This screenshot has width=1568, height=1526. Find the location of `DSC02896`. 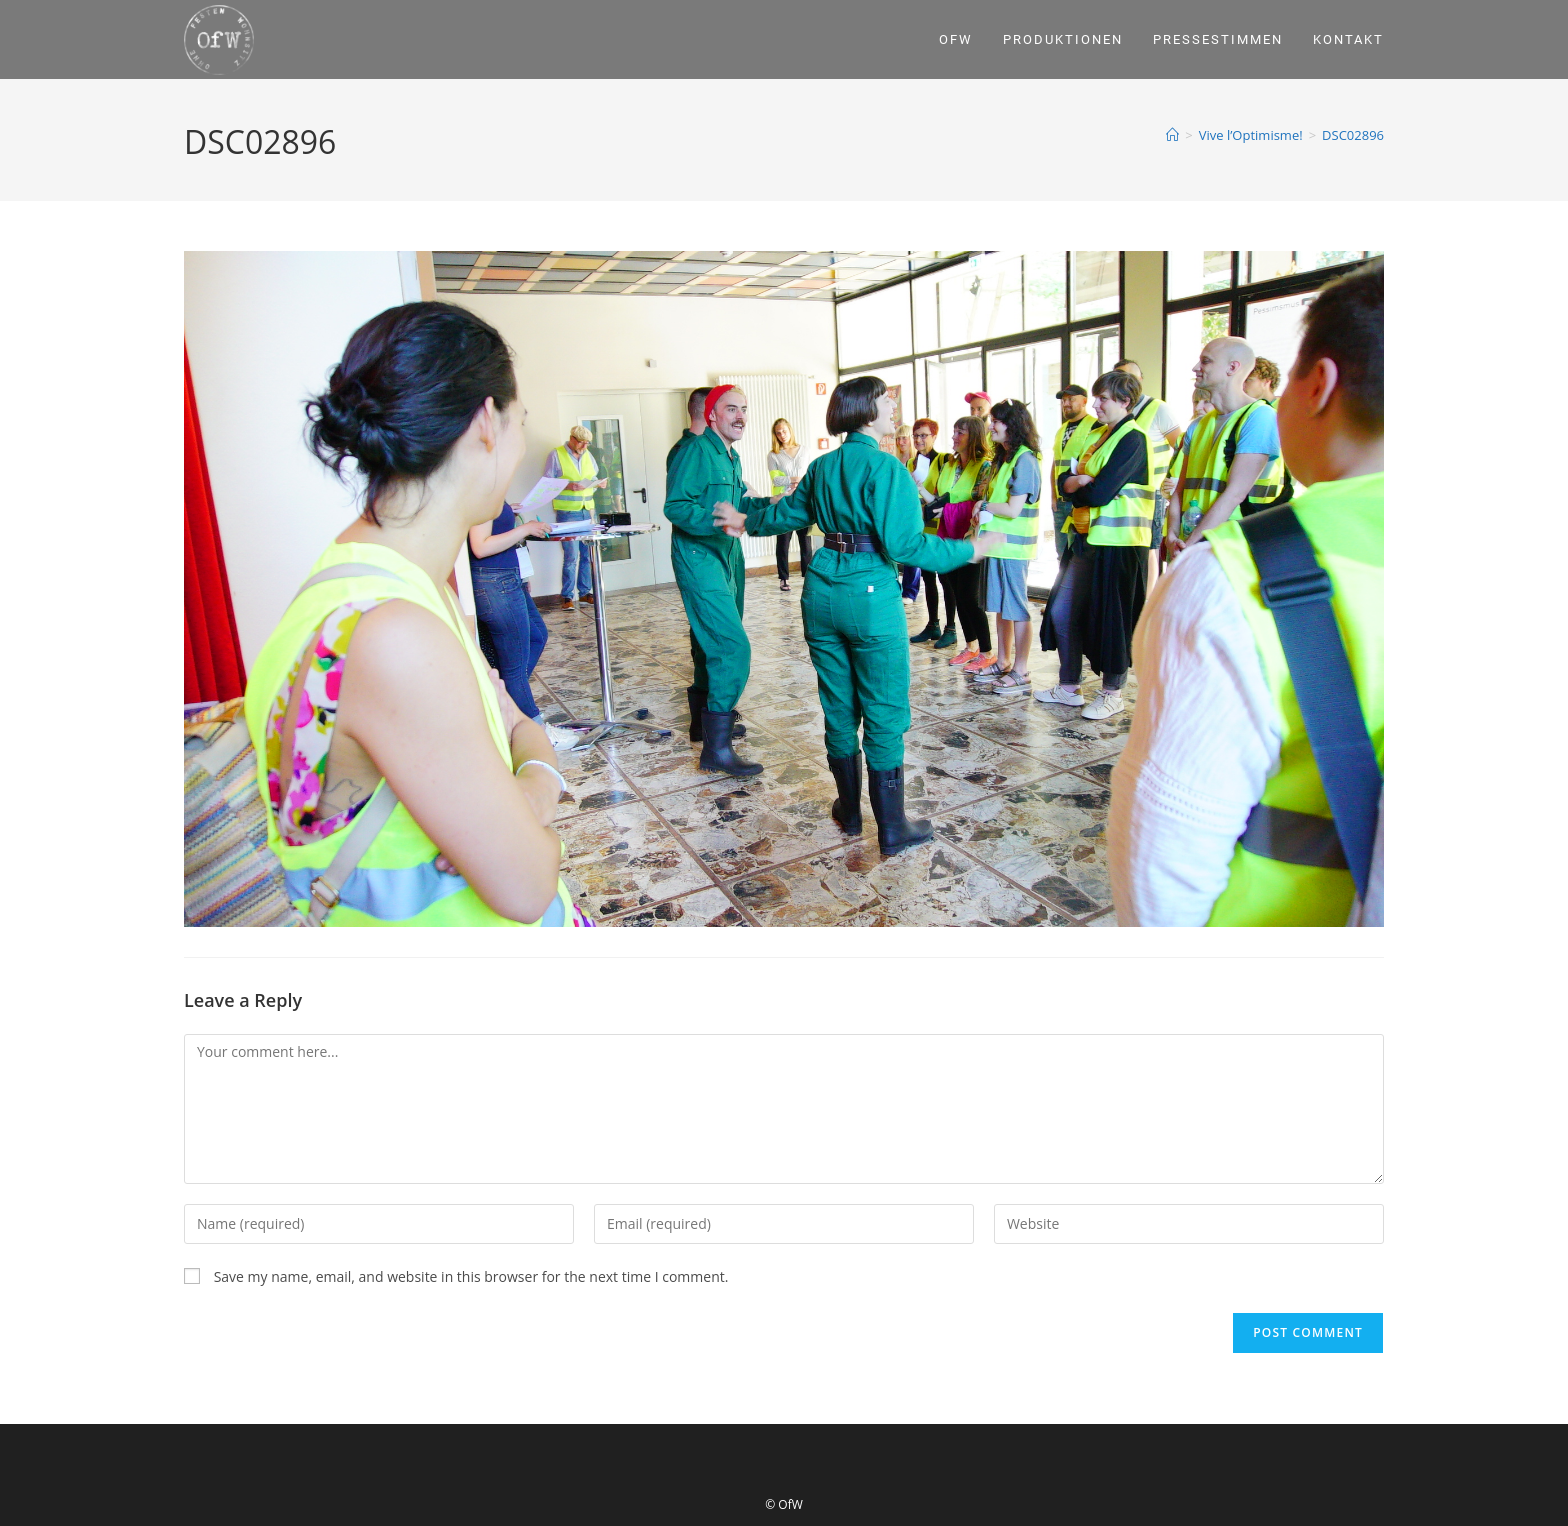

DSC02896 is located at coordinates (1353, 135).